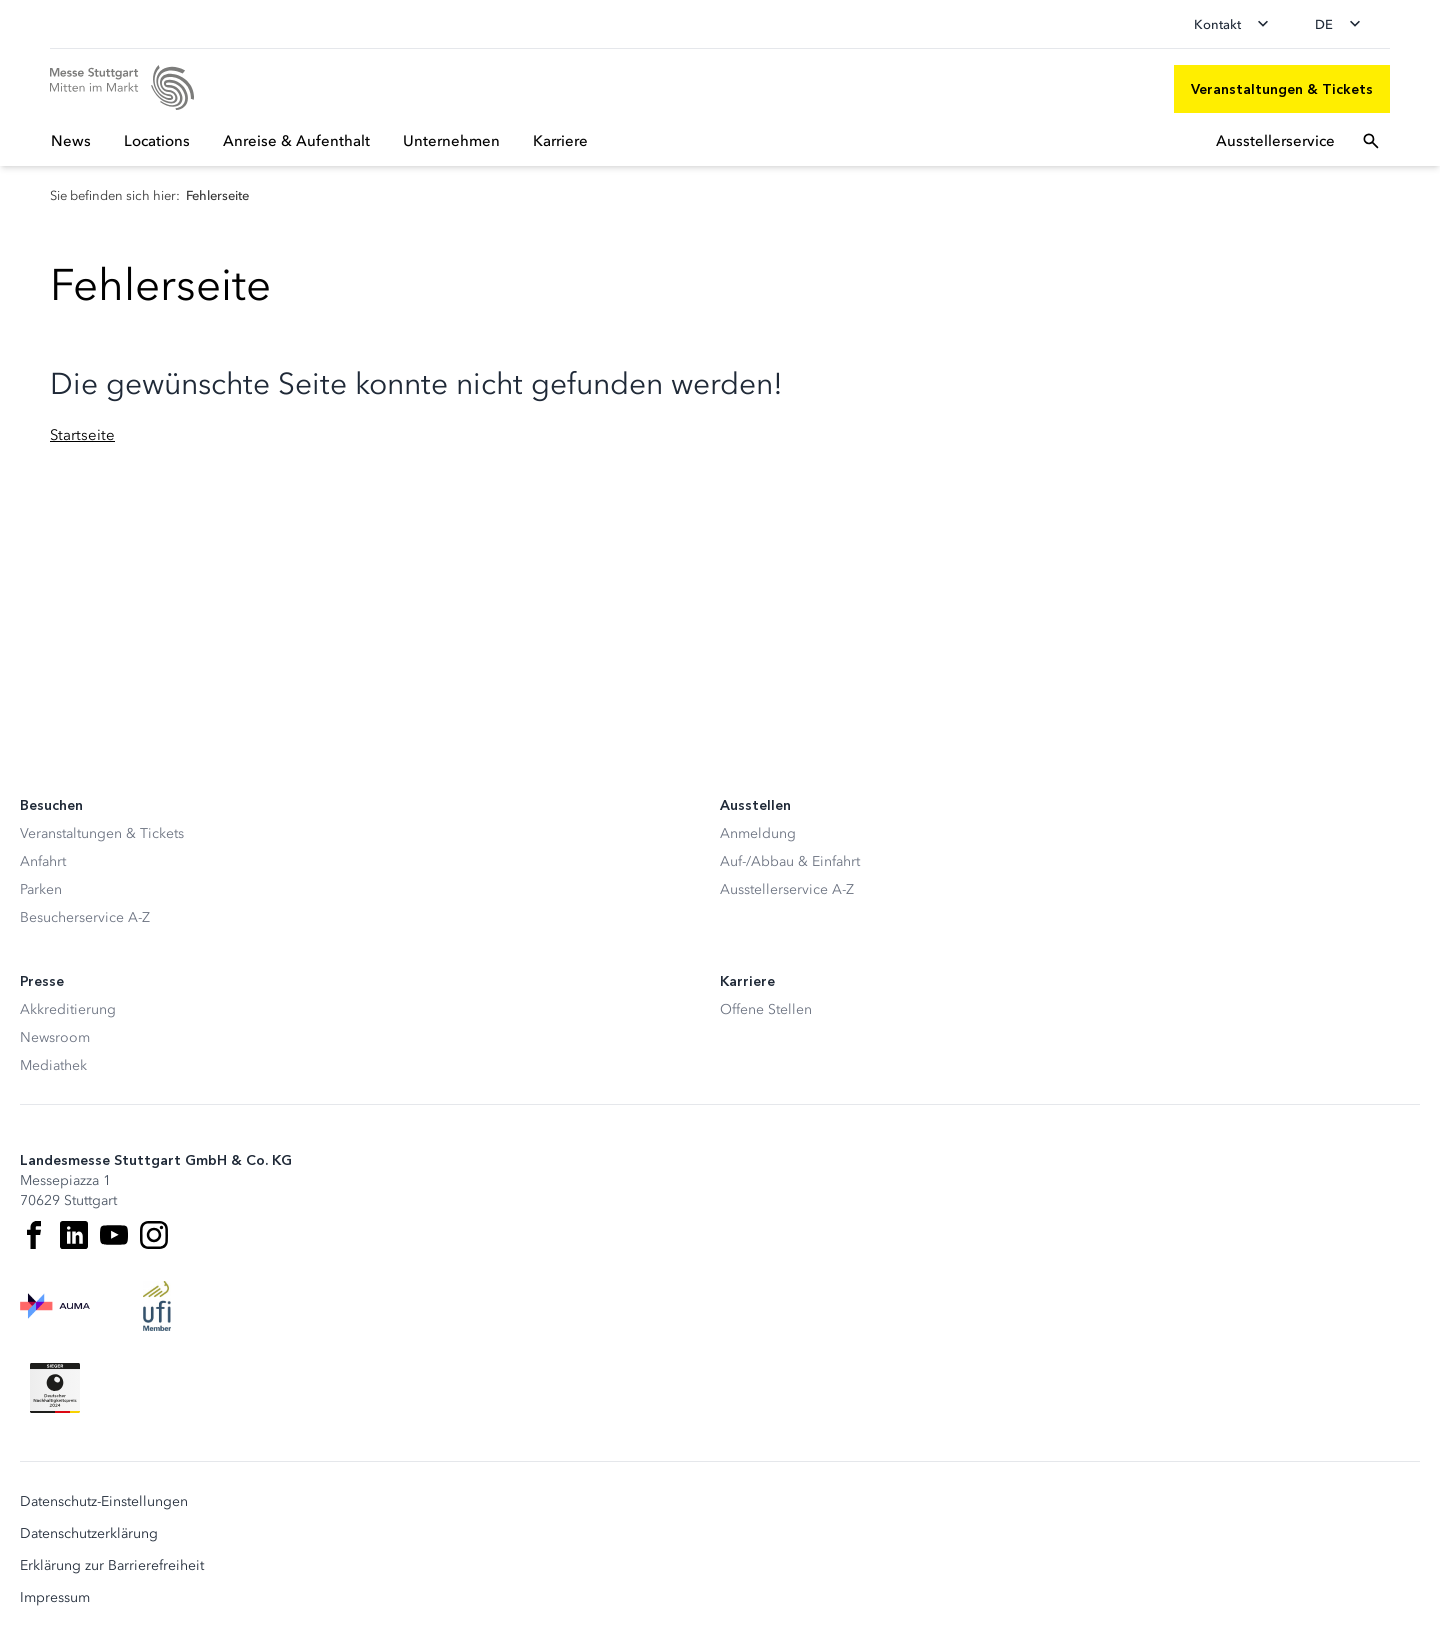  I want to click on Besucherservice A-Z, so click(85, 917).